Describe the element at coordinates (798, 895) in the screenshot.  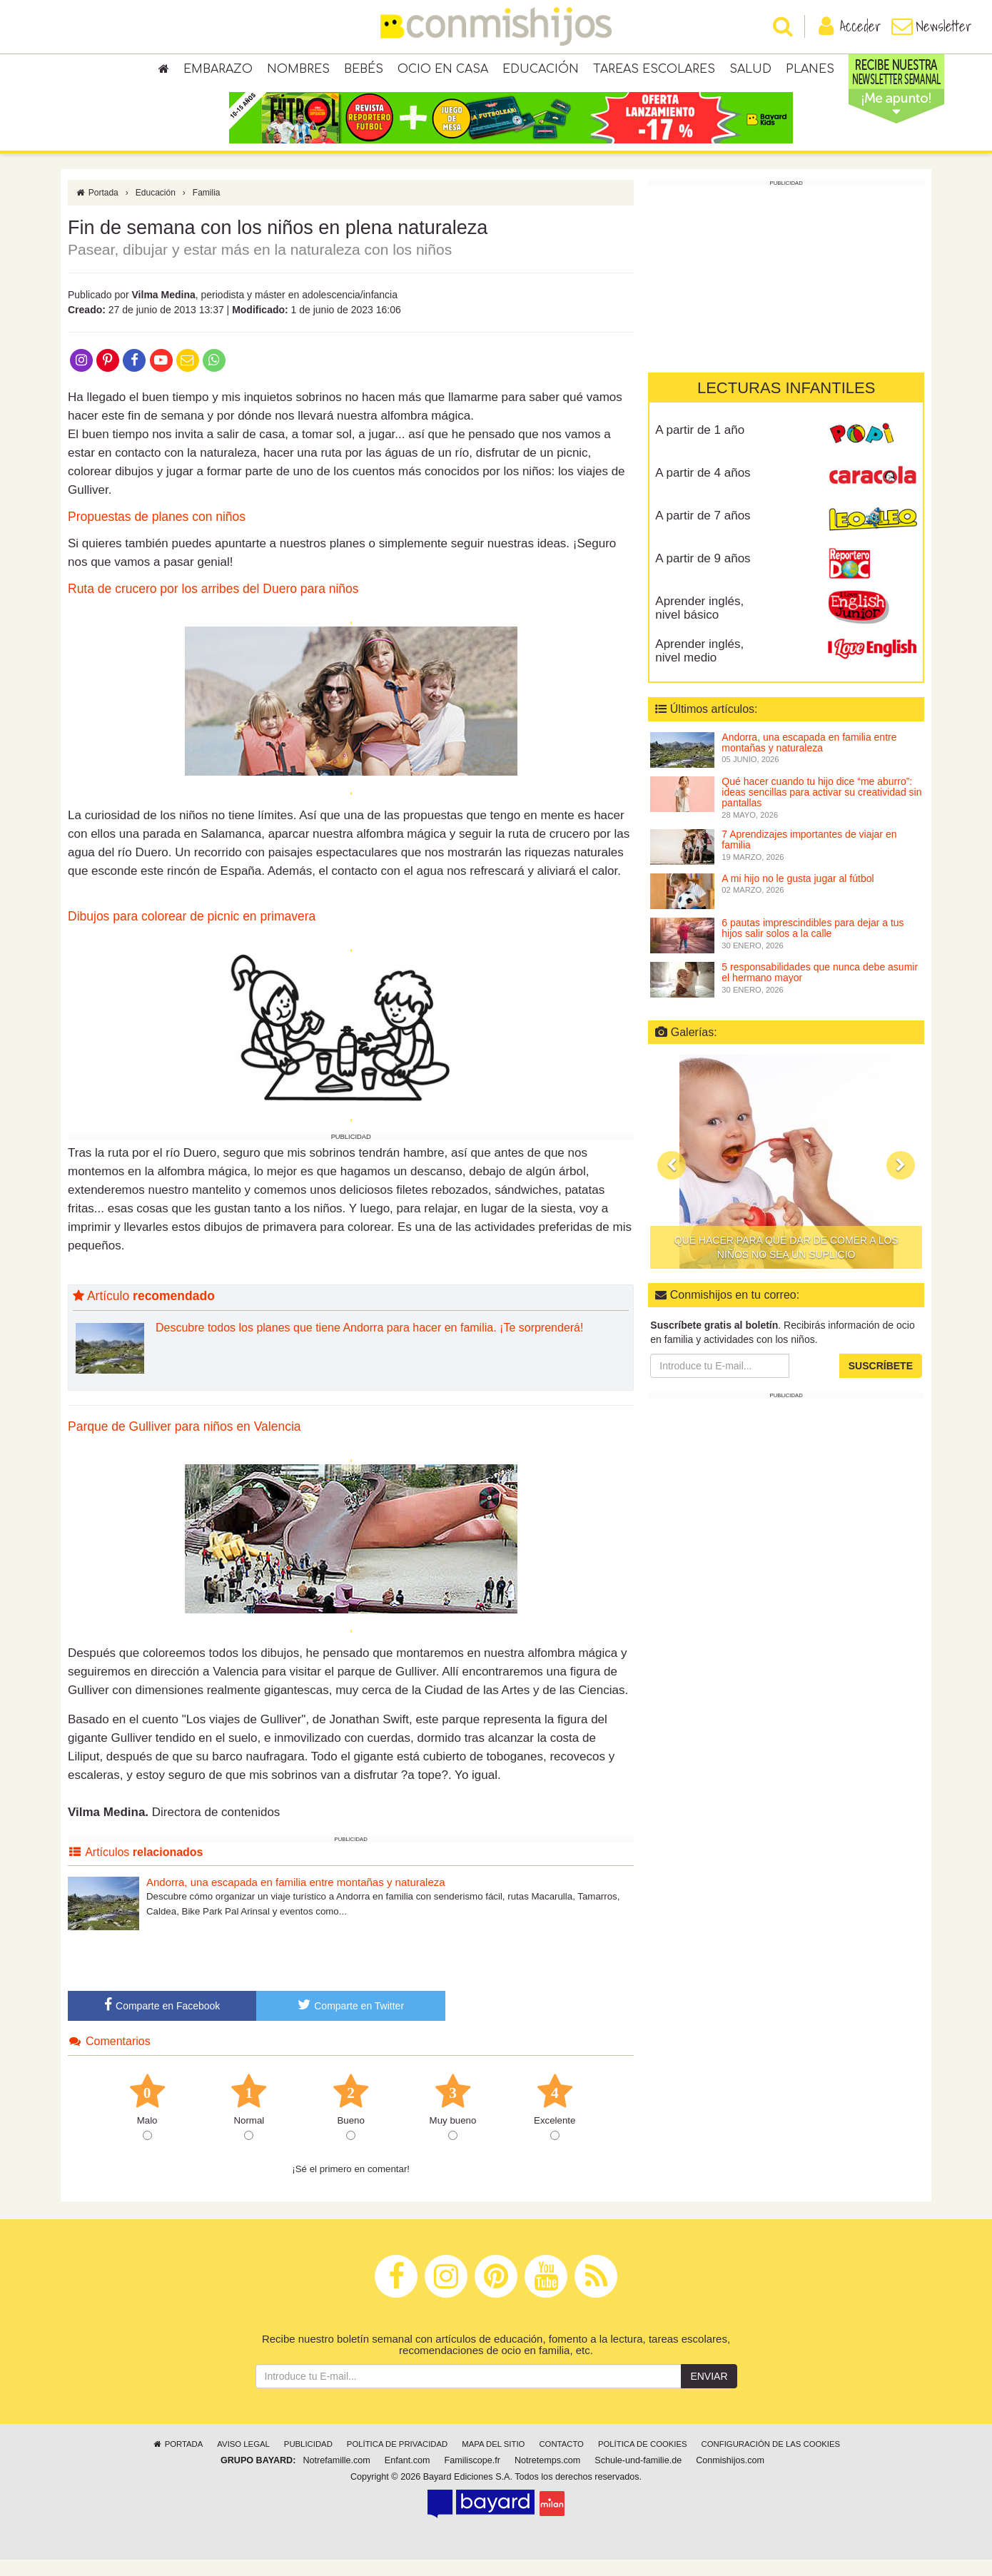
I see `A mi hijo no le gusta jugar al fútbol` at that location.